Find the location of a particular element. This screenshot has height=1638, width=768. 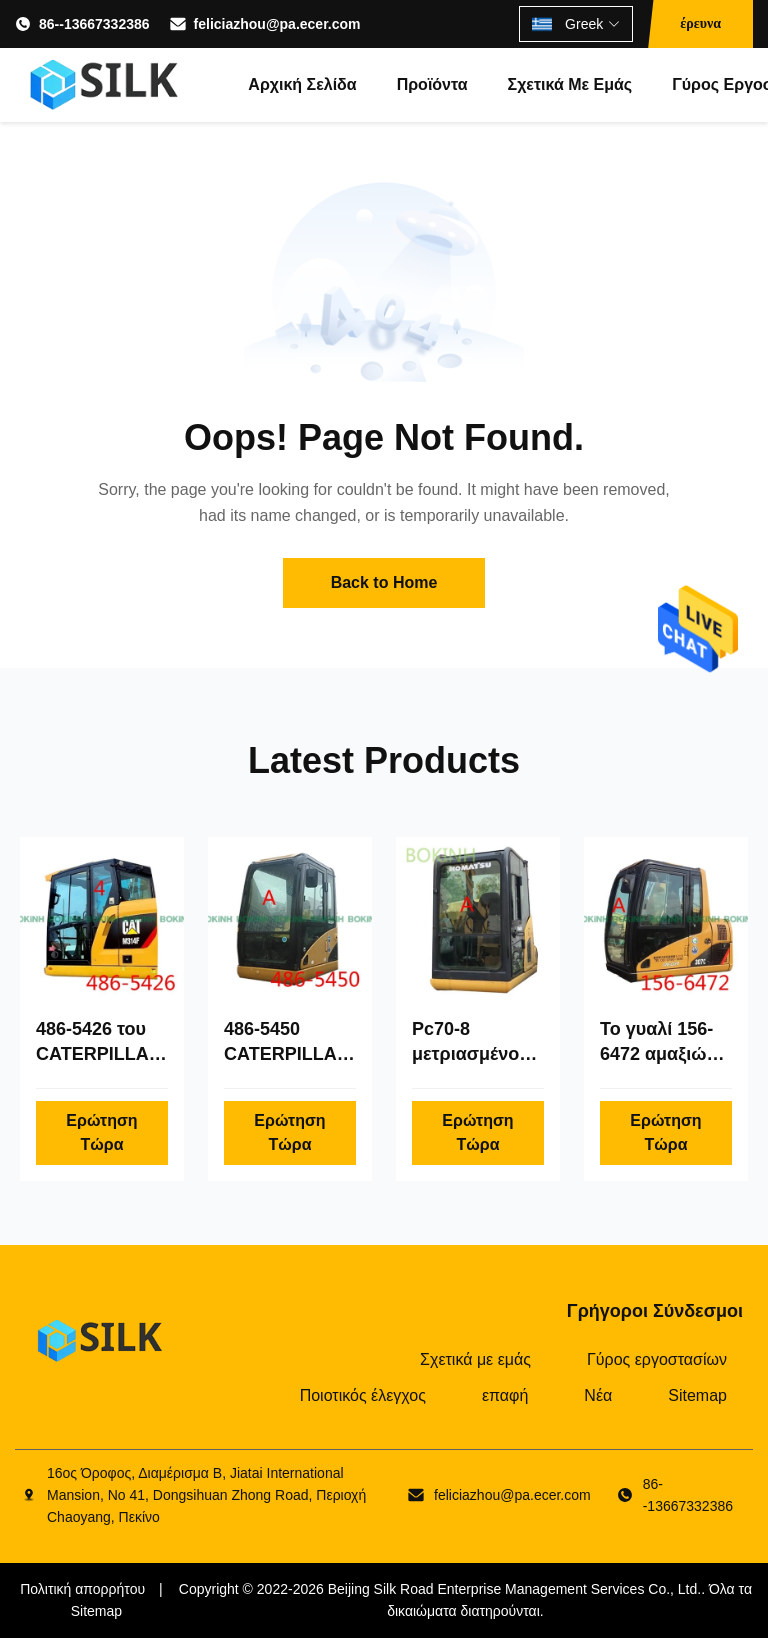

Προϊόντα is located at coordinates (432, 84).